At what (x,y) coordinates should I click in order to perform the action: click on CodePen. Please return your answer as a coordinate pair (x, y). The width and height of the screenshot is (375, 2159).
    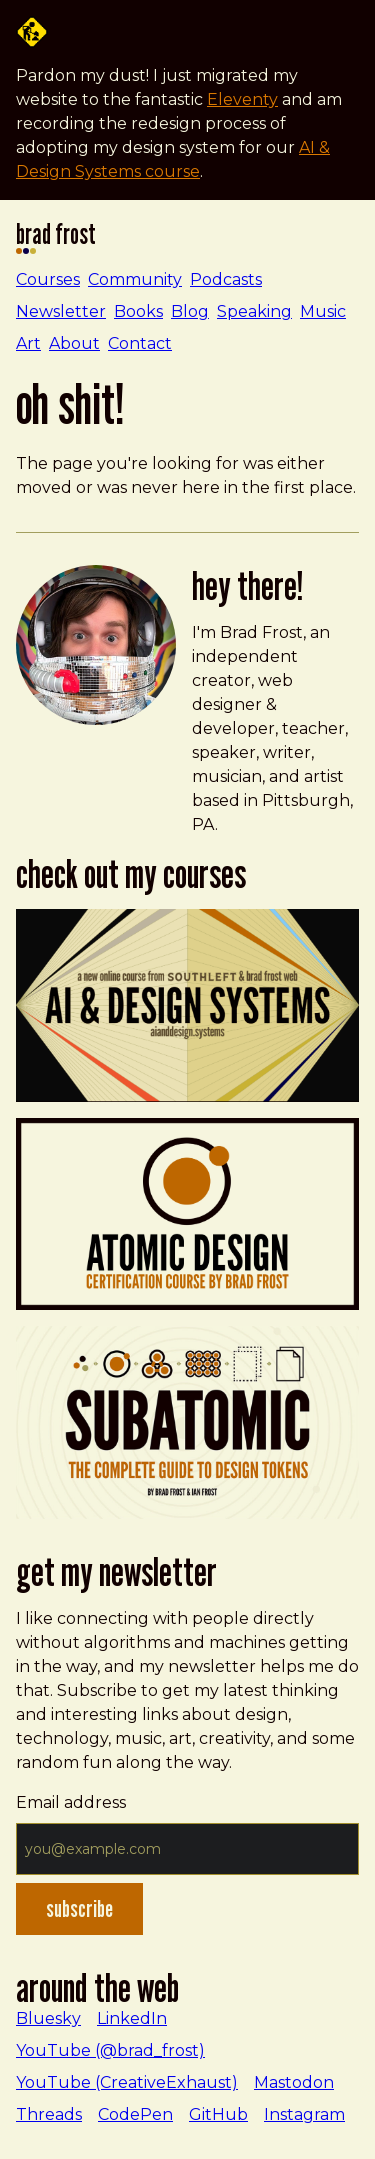
    Looking at the image, I should click on (135, 2114).